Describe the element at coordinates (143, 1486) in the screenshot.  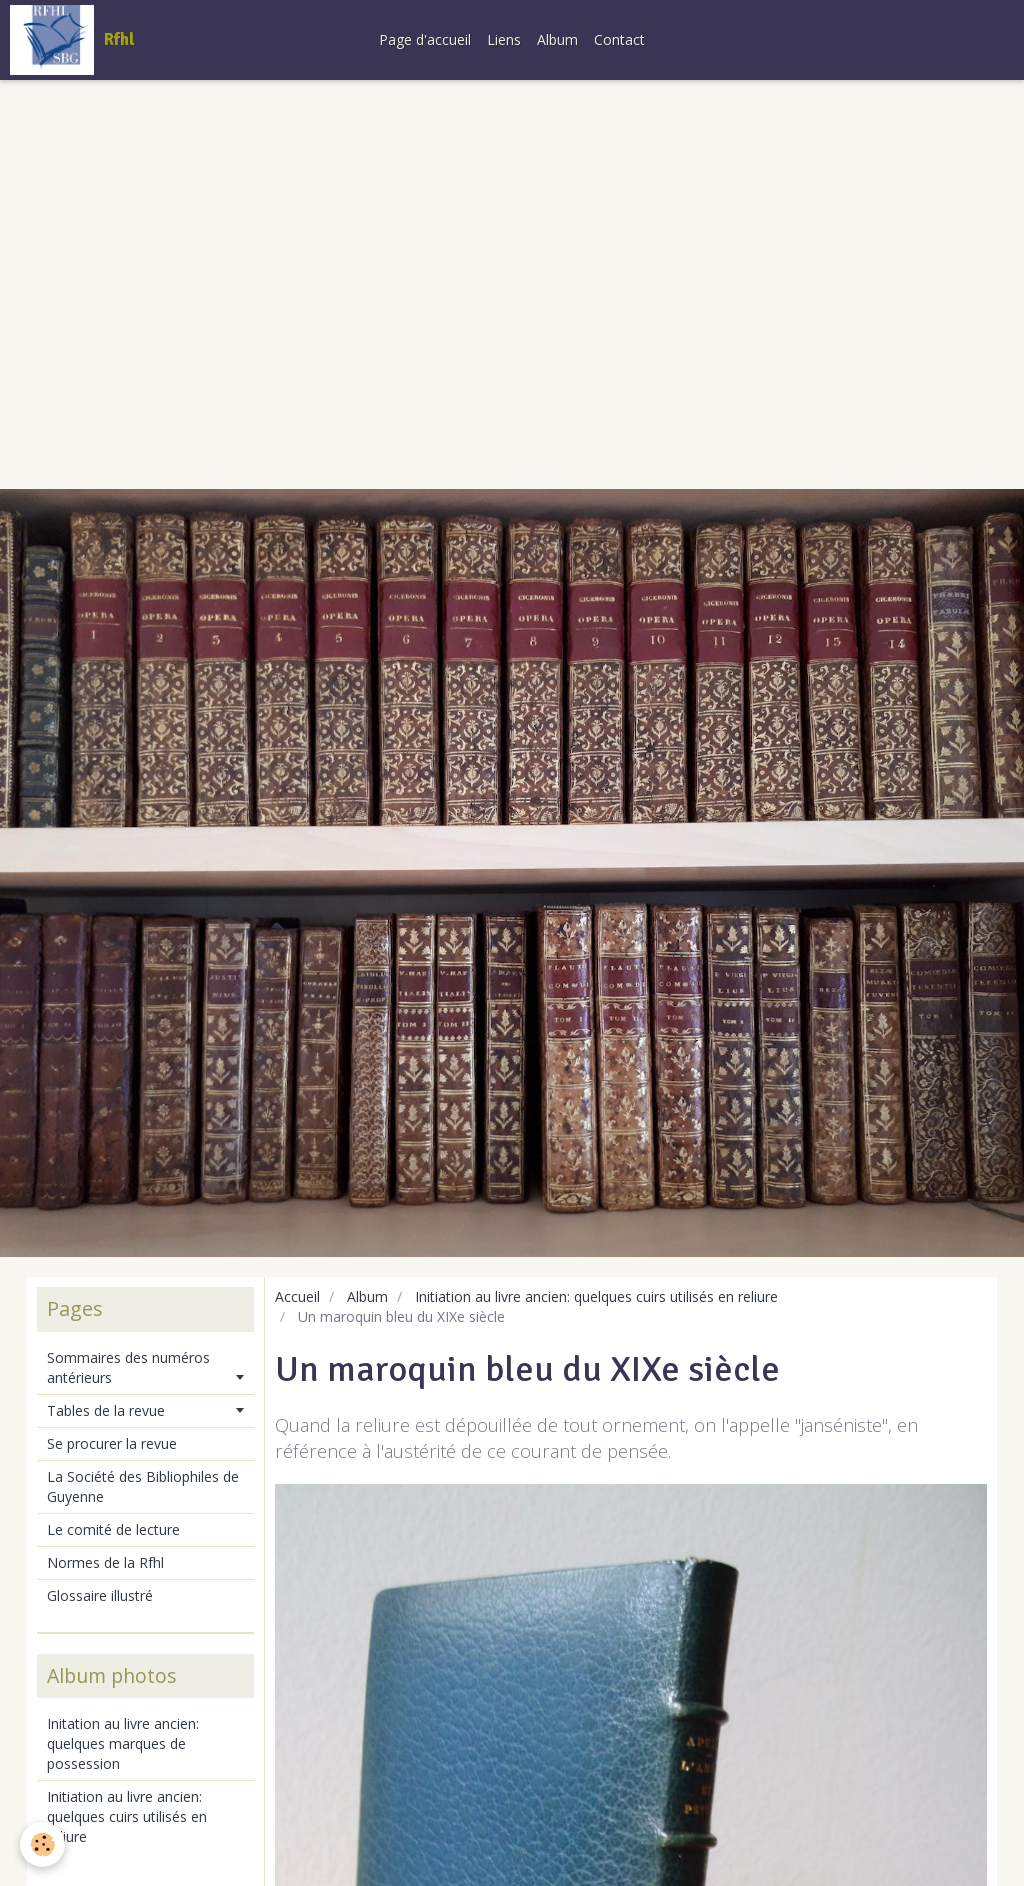
I see `La Société des Bibliophiles de Guyenne` at that location.